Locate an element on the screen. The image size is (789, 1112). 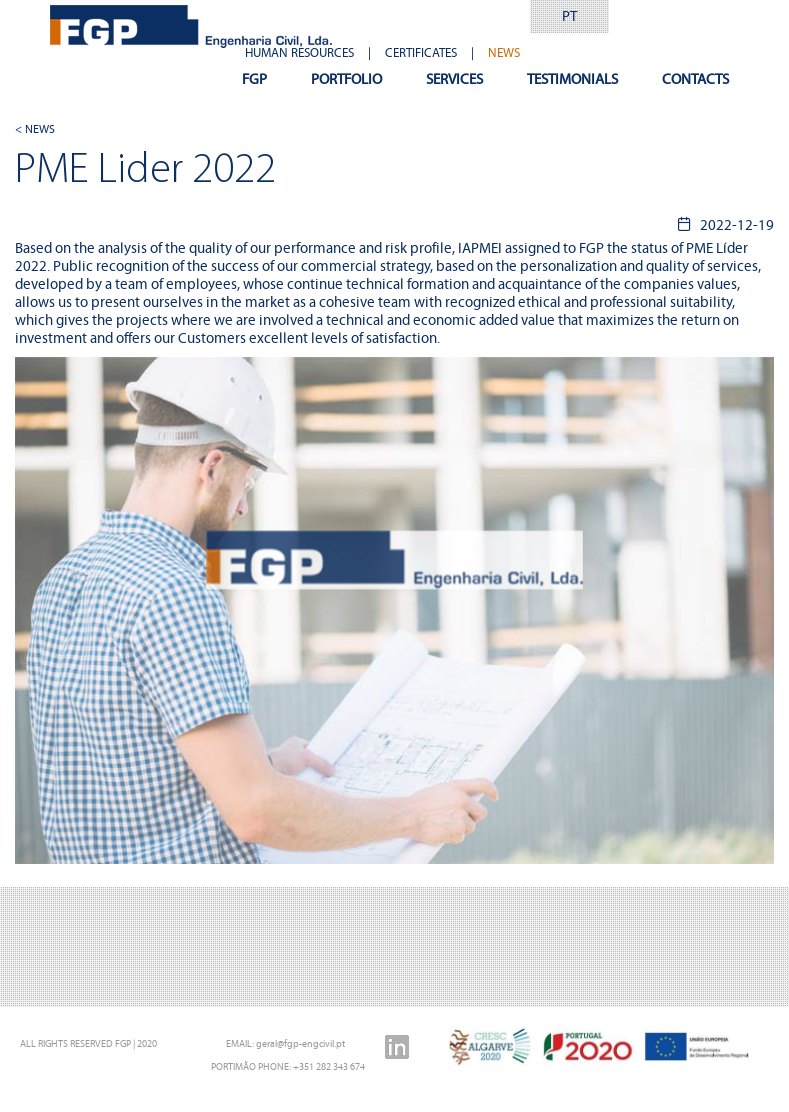
CERTIFICATES is located at coordinates (421, 53).